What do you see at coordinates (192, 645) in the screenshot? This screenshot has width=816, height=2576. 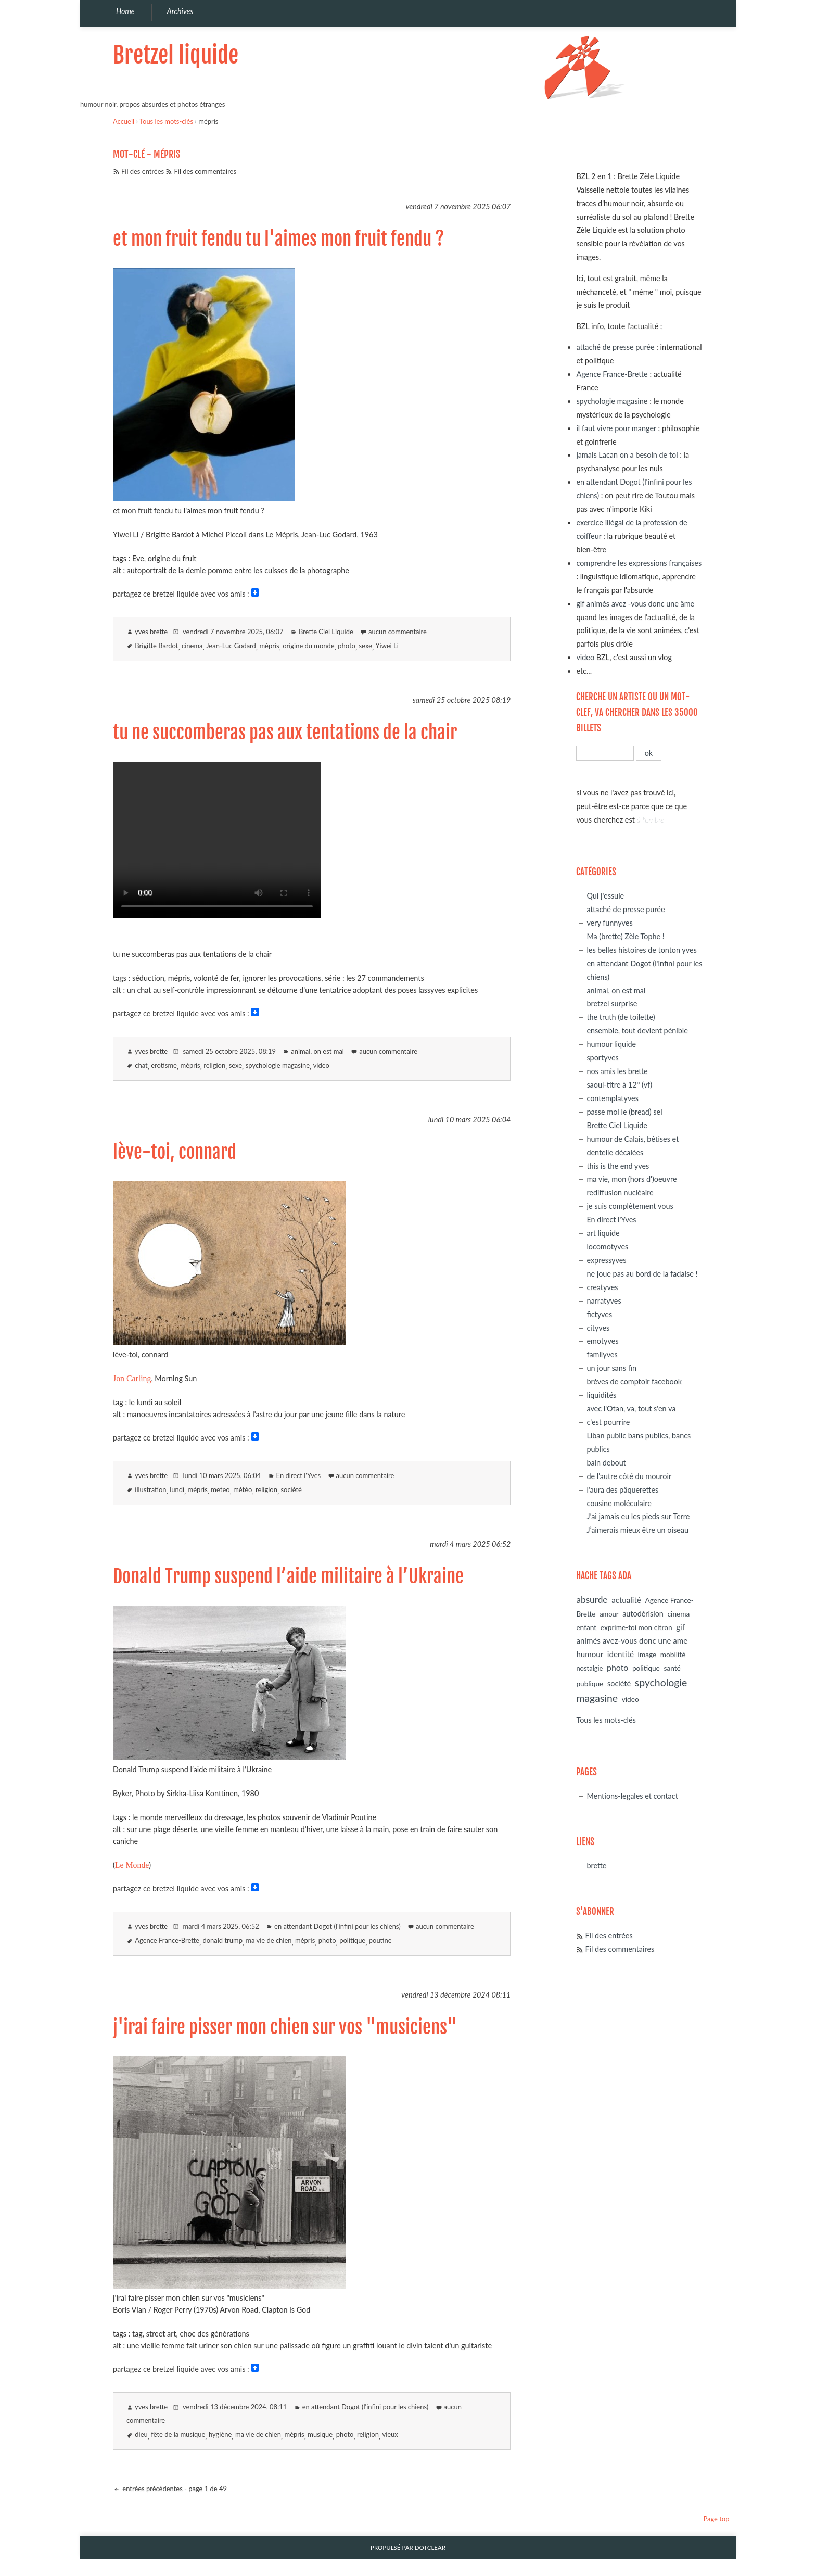 I see `cinema` at bounding box center [192, 645].